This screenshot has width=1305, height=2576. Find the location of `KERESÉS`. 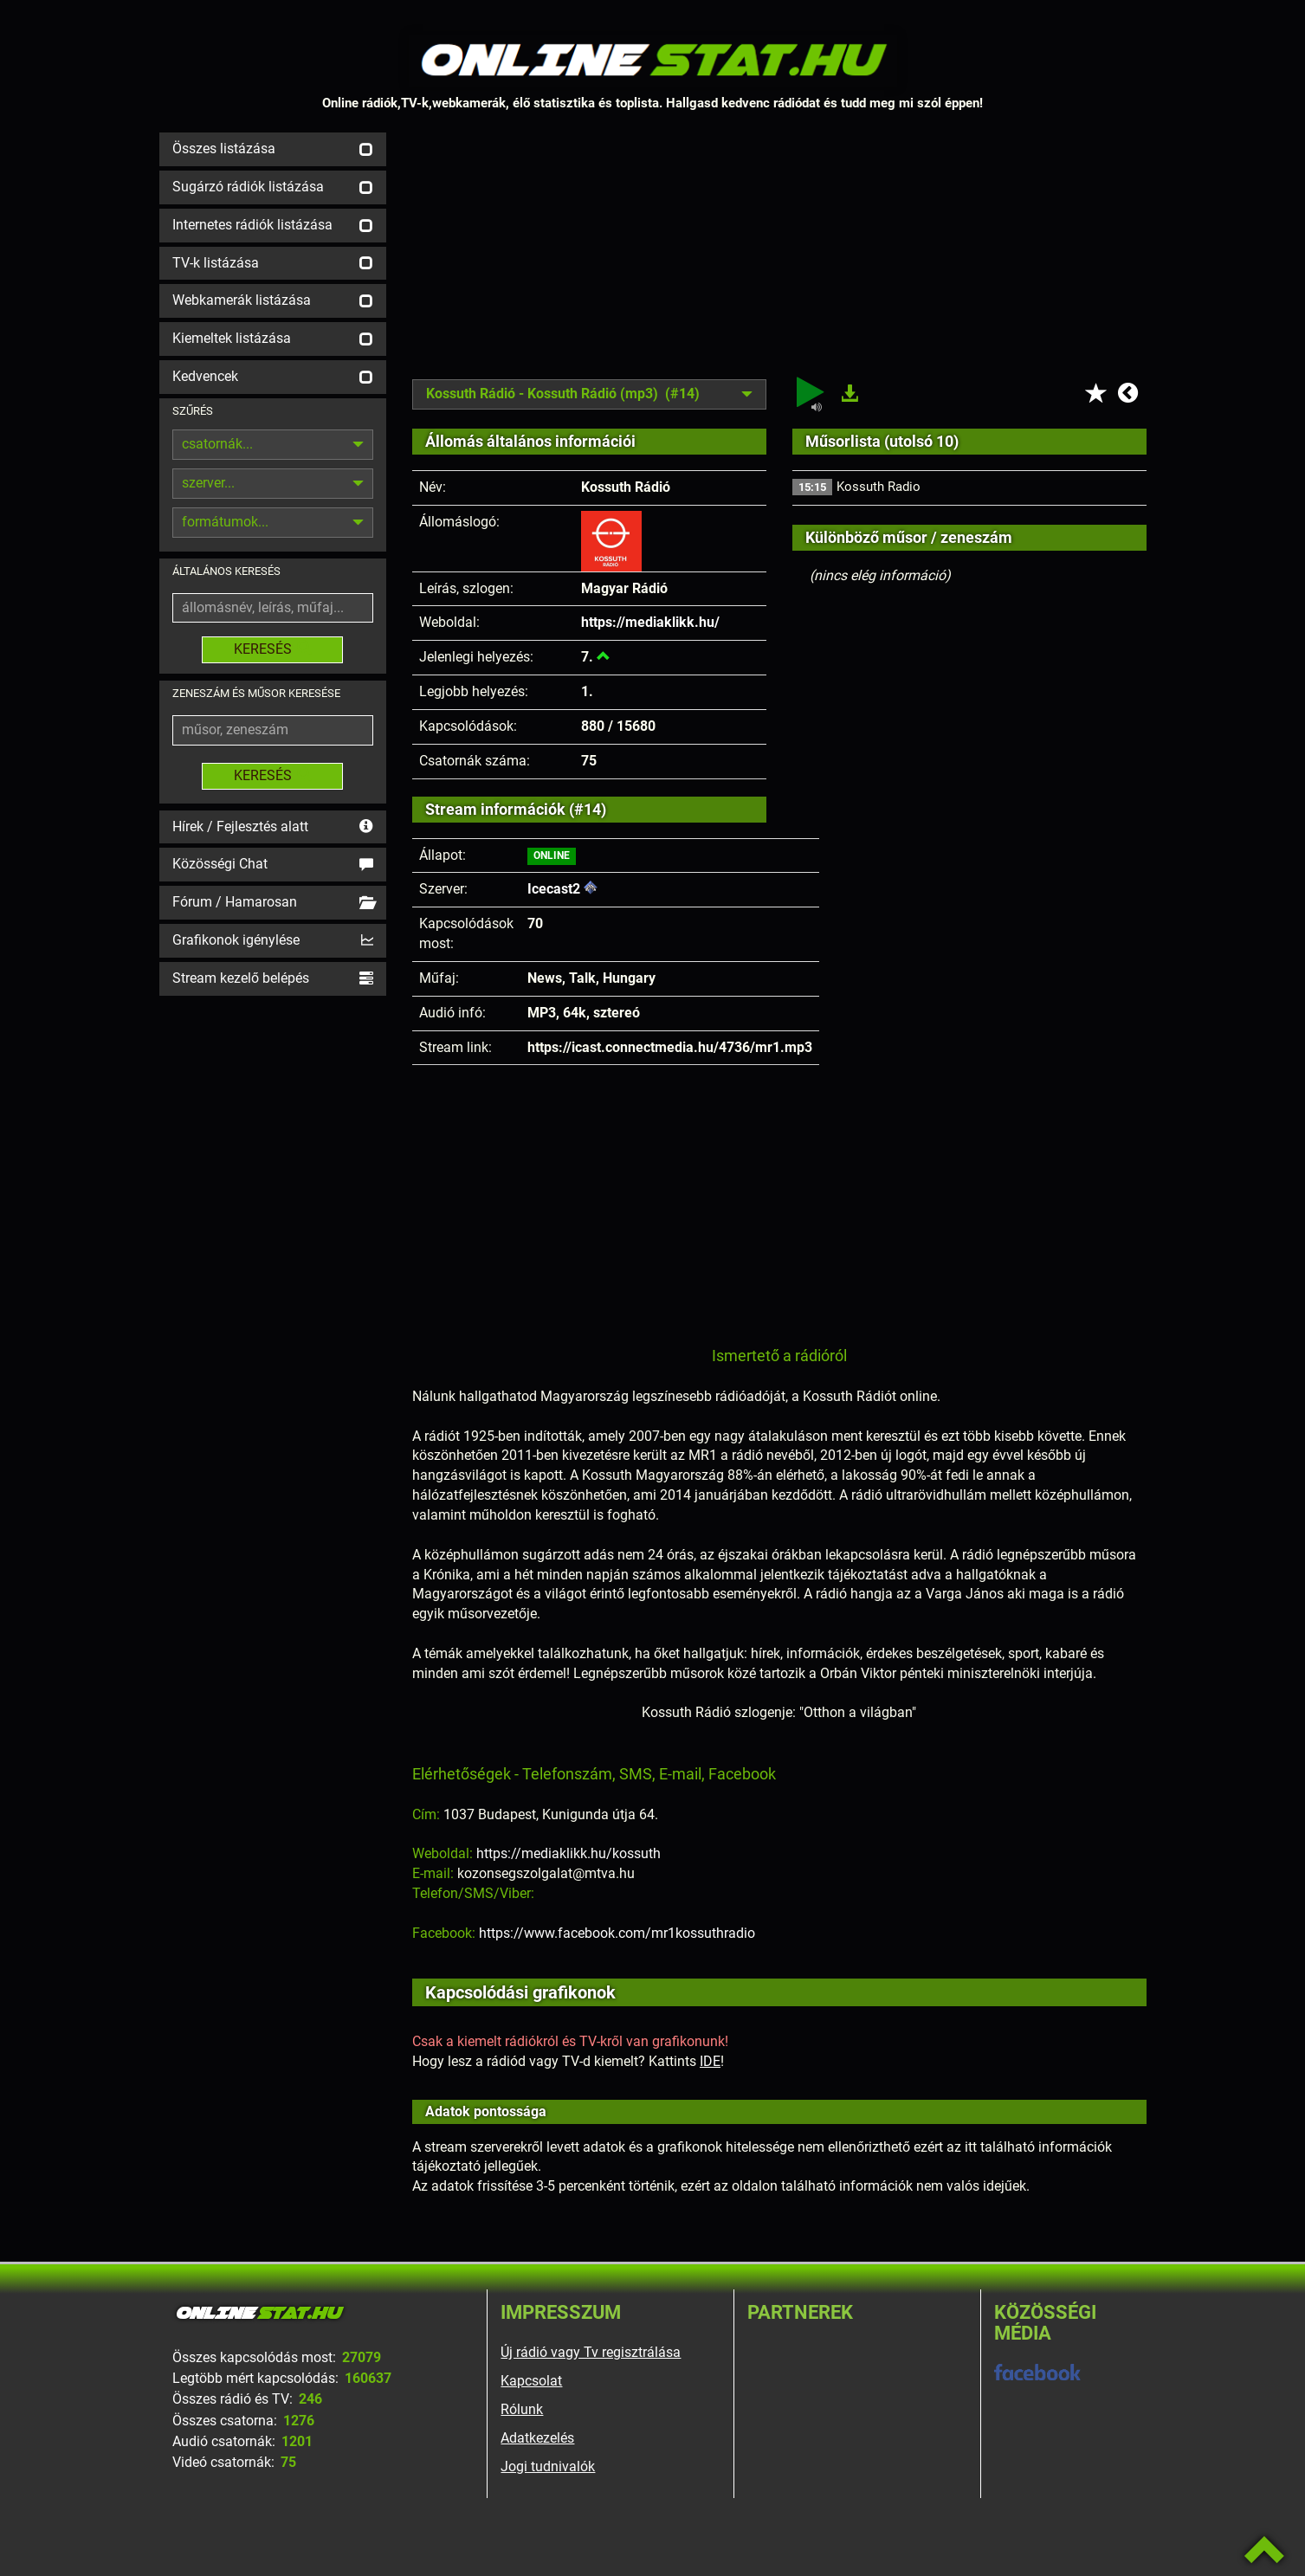

KERESÉS is located at coordinates (272, 649).